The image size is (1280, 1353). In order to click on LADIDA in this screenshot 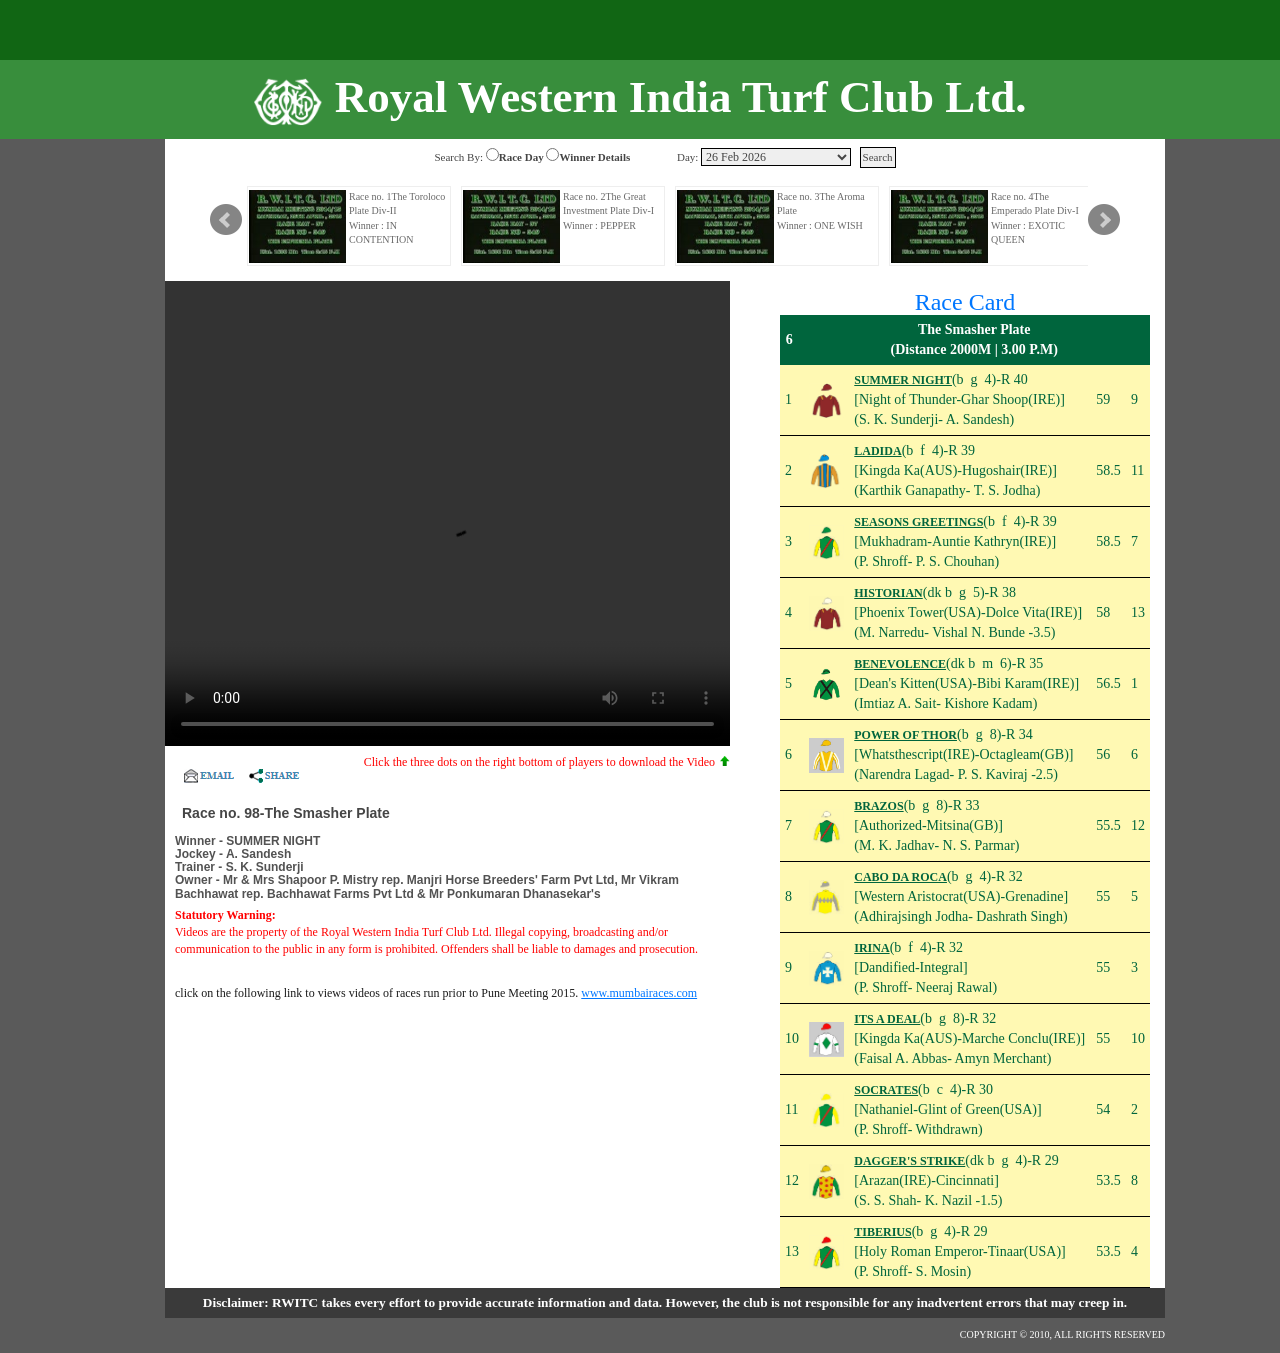, I will do `click(877, 451)`.